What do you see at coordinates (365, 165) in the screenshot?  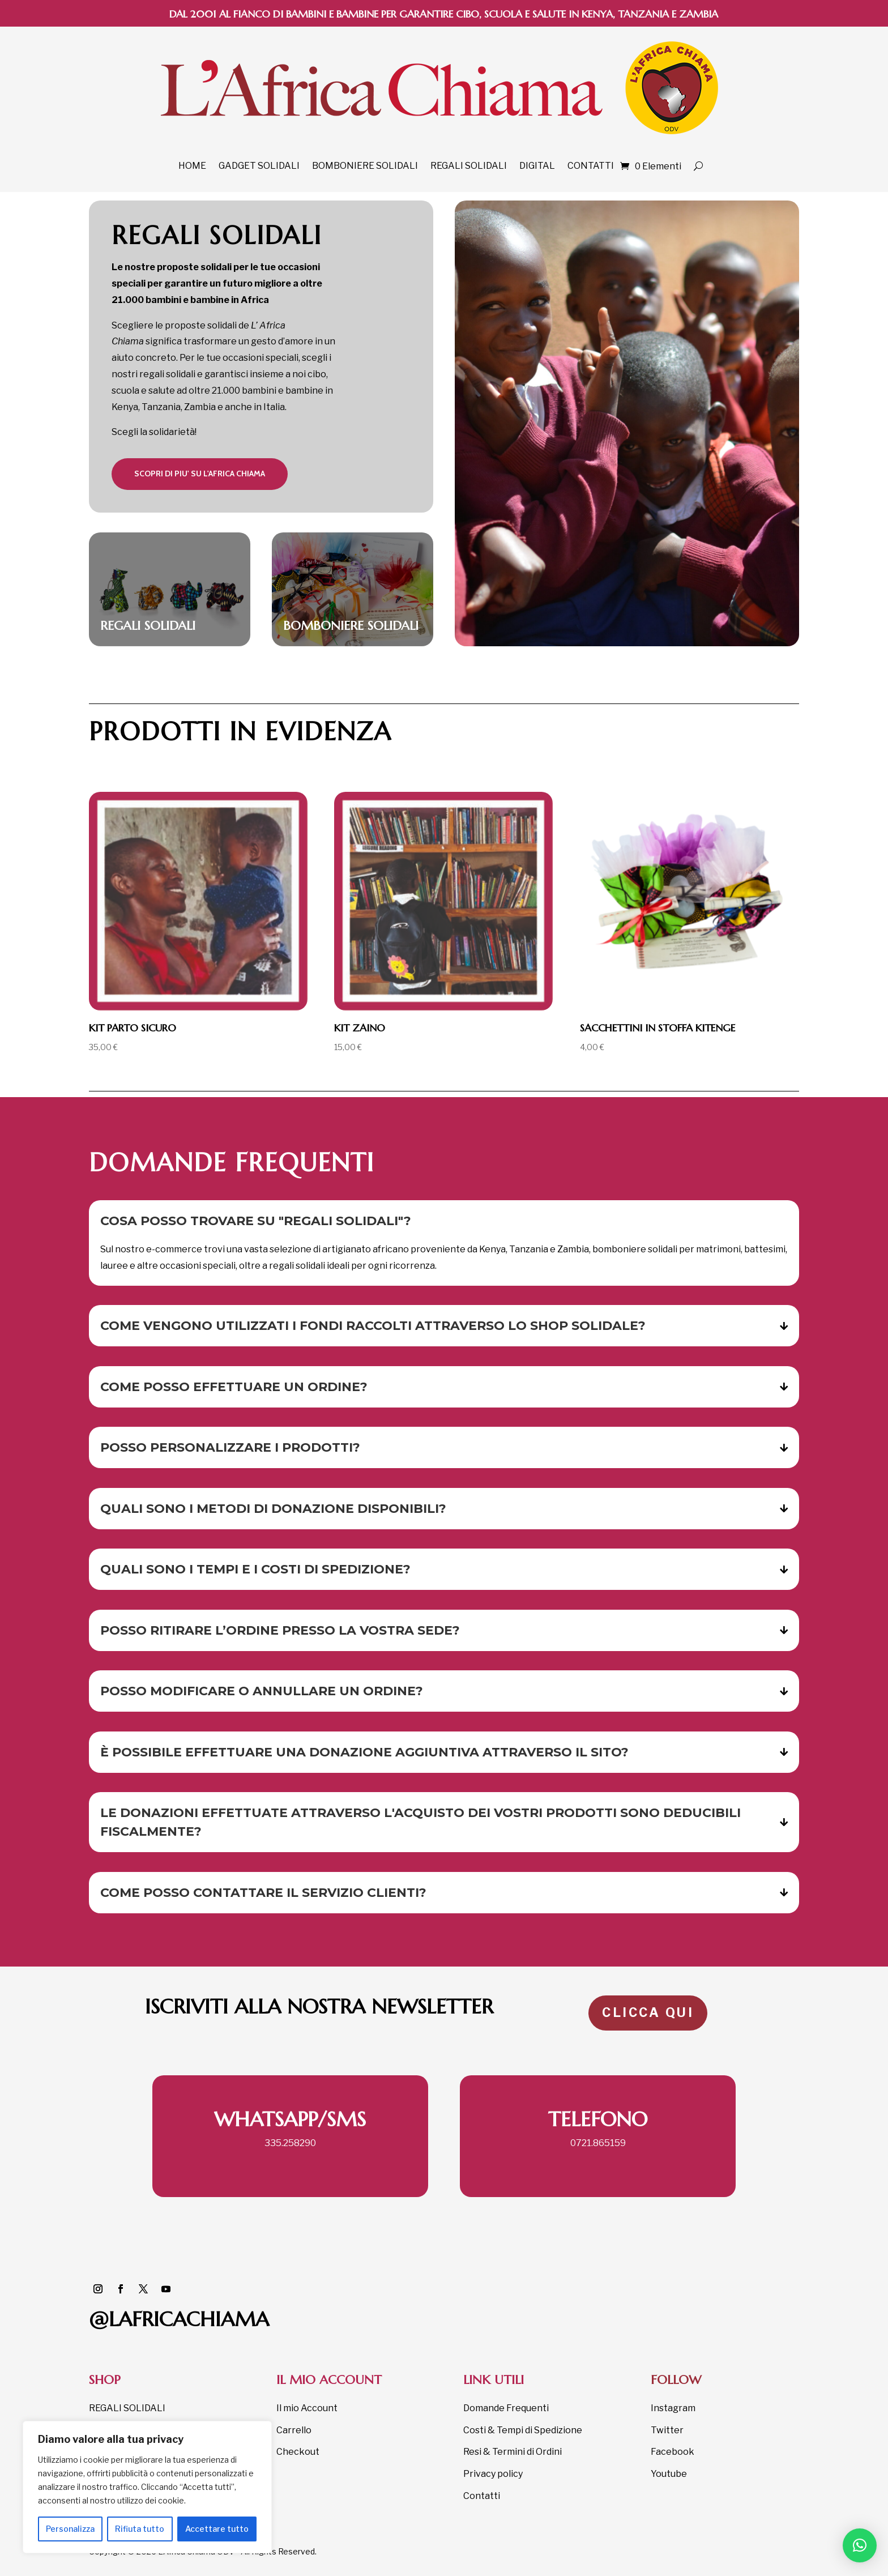 I see `BOMBONIERE SOLIDALI` at bounding box center [365, 165].